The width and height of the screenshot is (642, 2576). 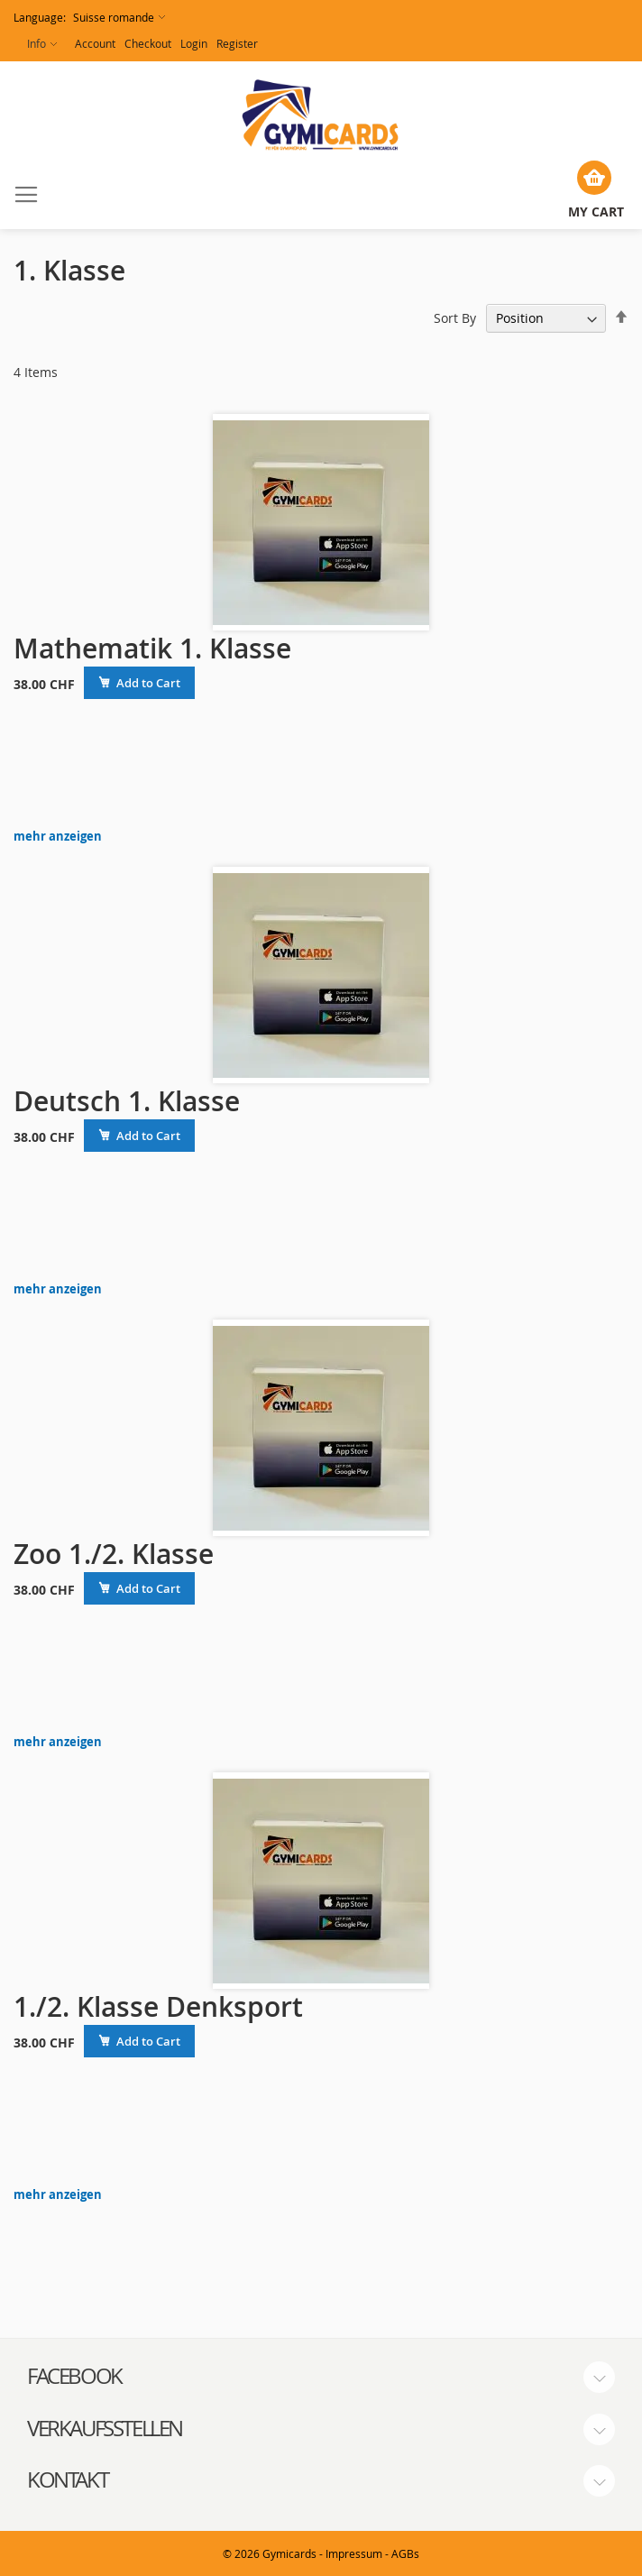 What do you see at coordinates (127, 1101) in the screenshot?
I see `Deutsch 1. Klasse` at bounding box center [127, 1101].